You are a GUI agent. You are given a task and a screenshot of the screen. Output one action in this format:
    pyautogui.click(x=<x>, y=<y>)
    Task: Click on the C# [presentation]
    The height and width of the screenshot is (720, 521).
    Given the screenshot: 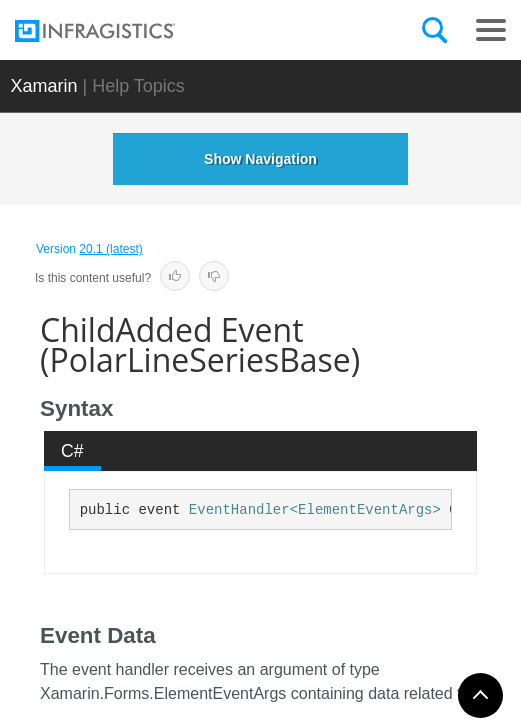 What is the action you would take?
    pyautogui.click(x=72, y=451)
    